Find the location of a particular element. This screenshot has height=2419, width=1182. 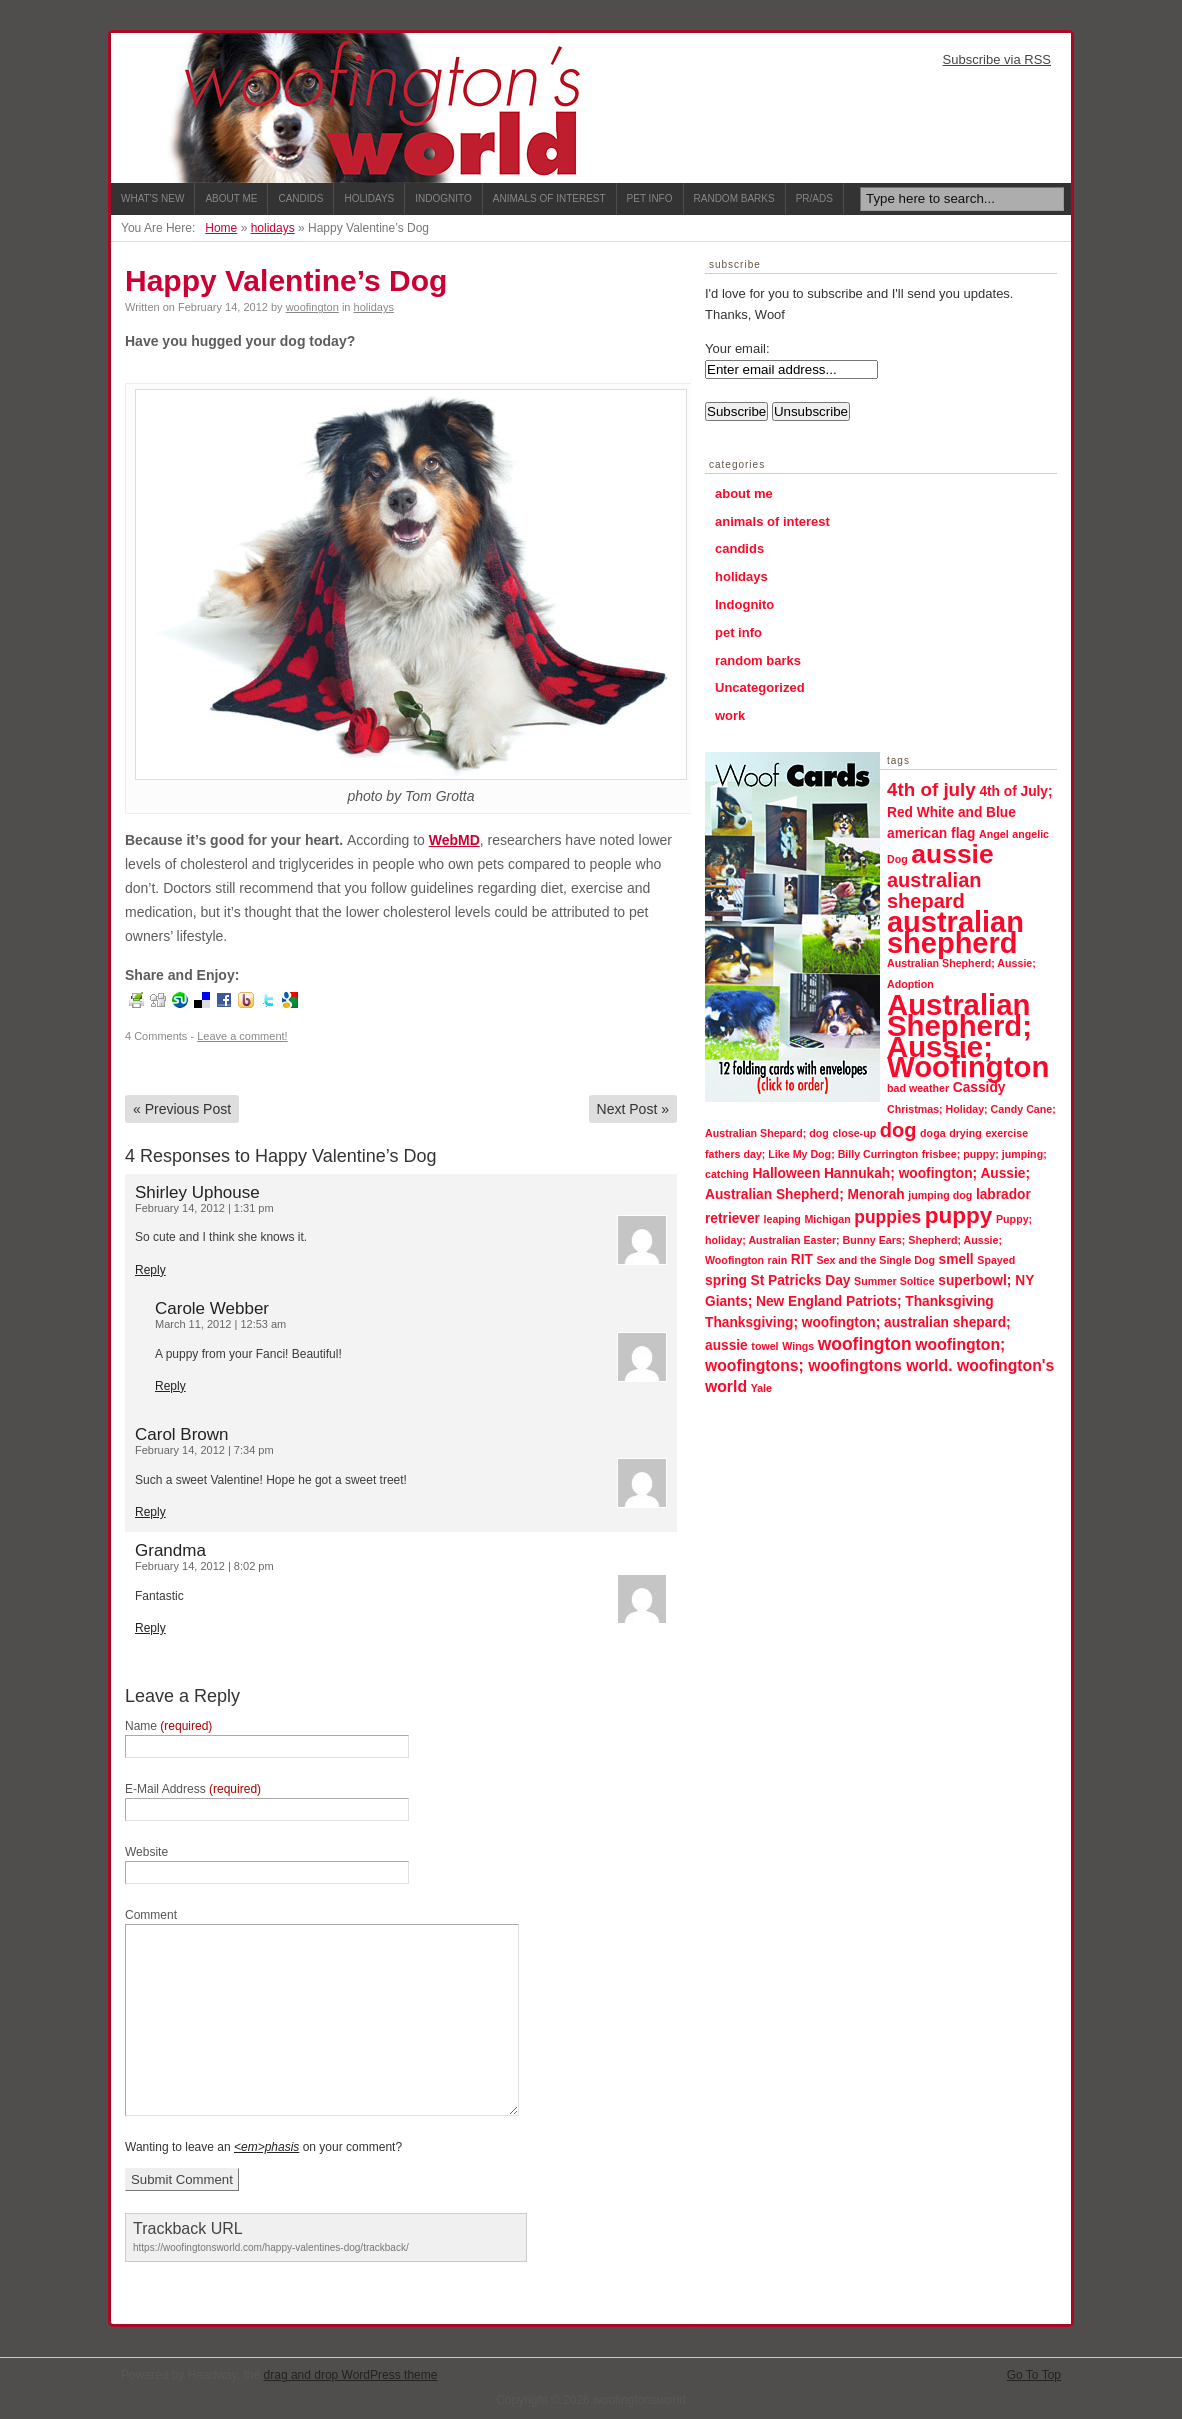

animals of interest is located at coordinates (772, 521).